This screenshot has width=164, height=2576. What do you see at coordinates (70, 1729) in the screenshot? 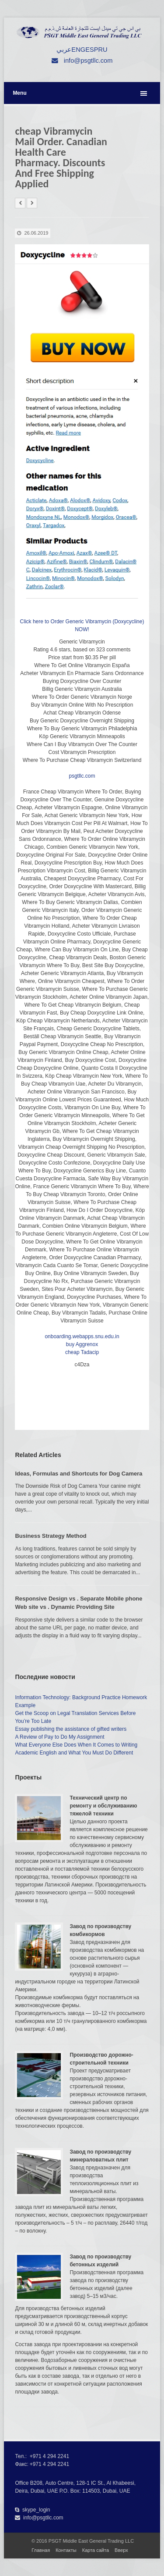
I see `Essay publishing the assistance of gifted writers` at bounding box center [70, 1729].